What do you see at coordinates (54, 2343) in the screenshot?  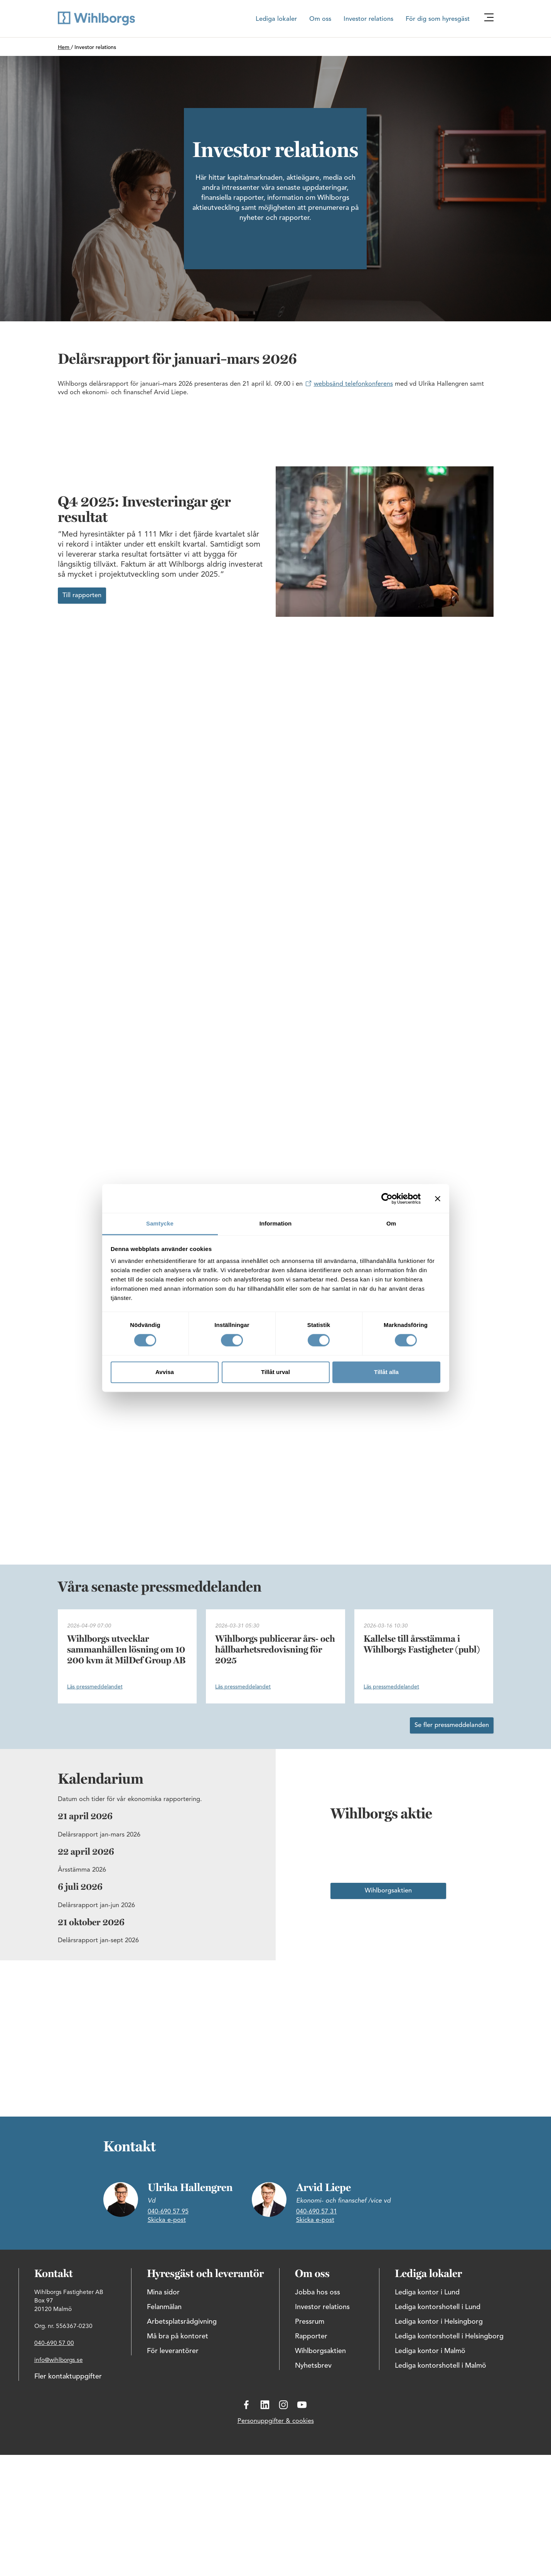 I see `040-690 57 00` at bounding box center [54, 2343].